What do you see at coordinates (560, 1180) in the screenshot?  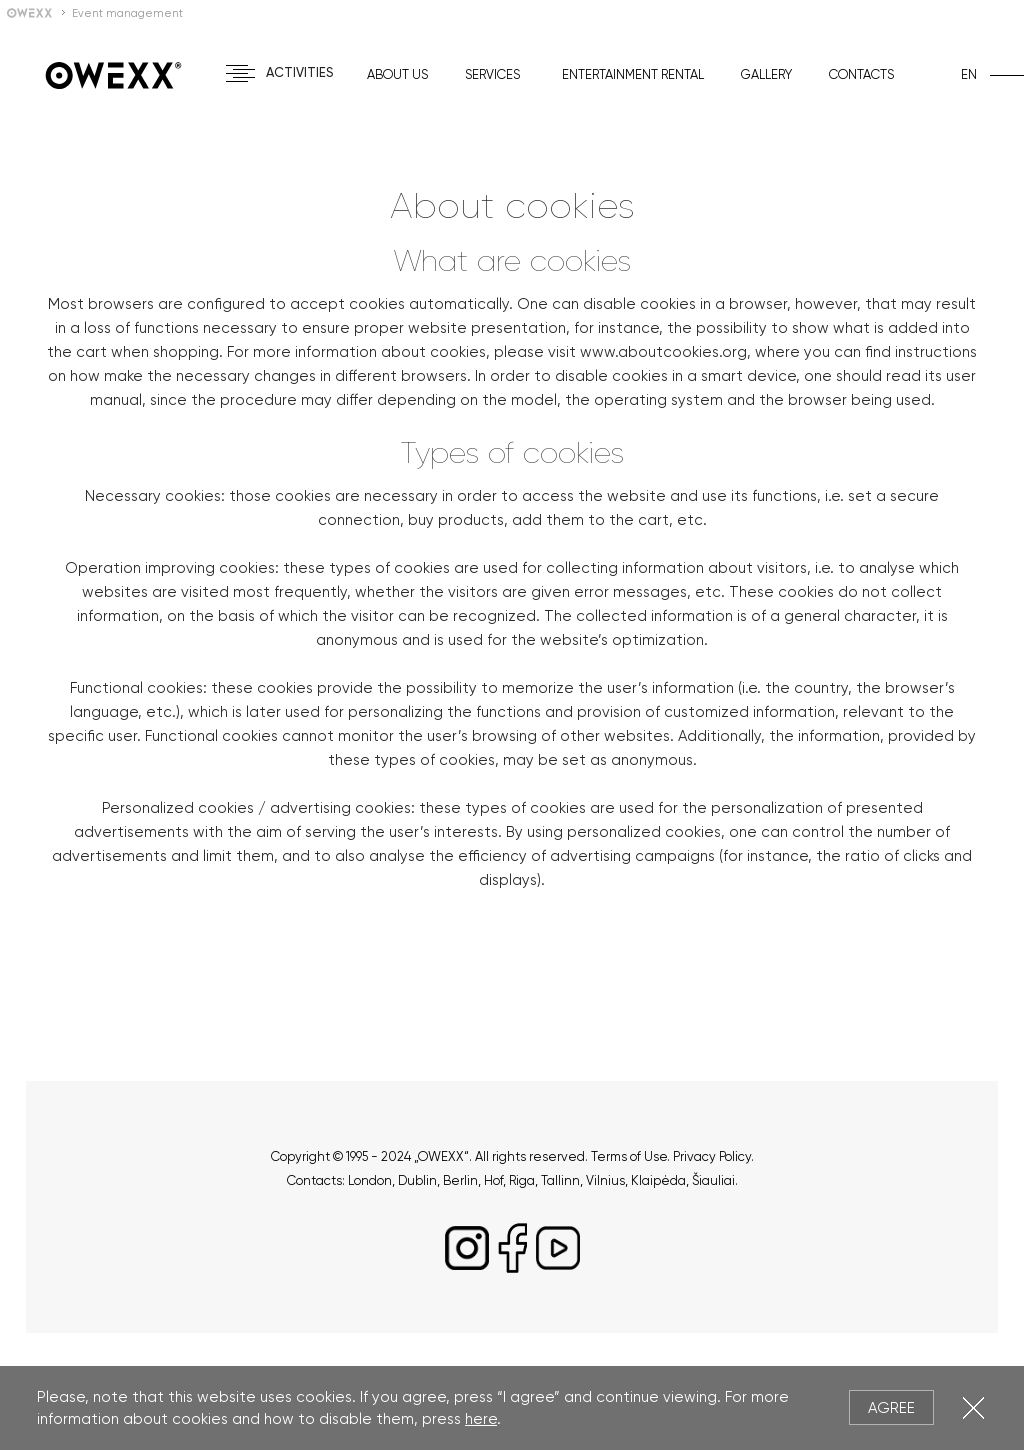 I see `Tallinn` at bounding box center [560, 1180].